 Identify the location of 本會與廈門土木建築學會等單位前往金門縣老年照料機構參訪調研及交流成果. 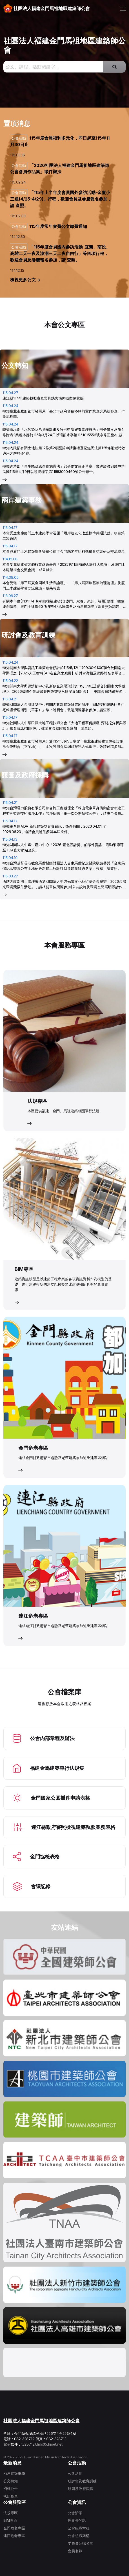
(63, 551).